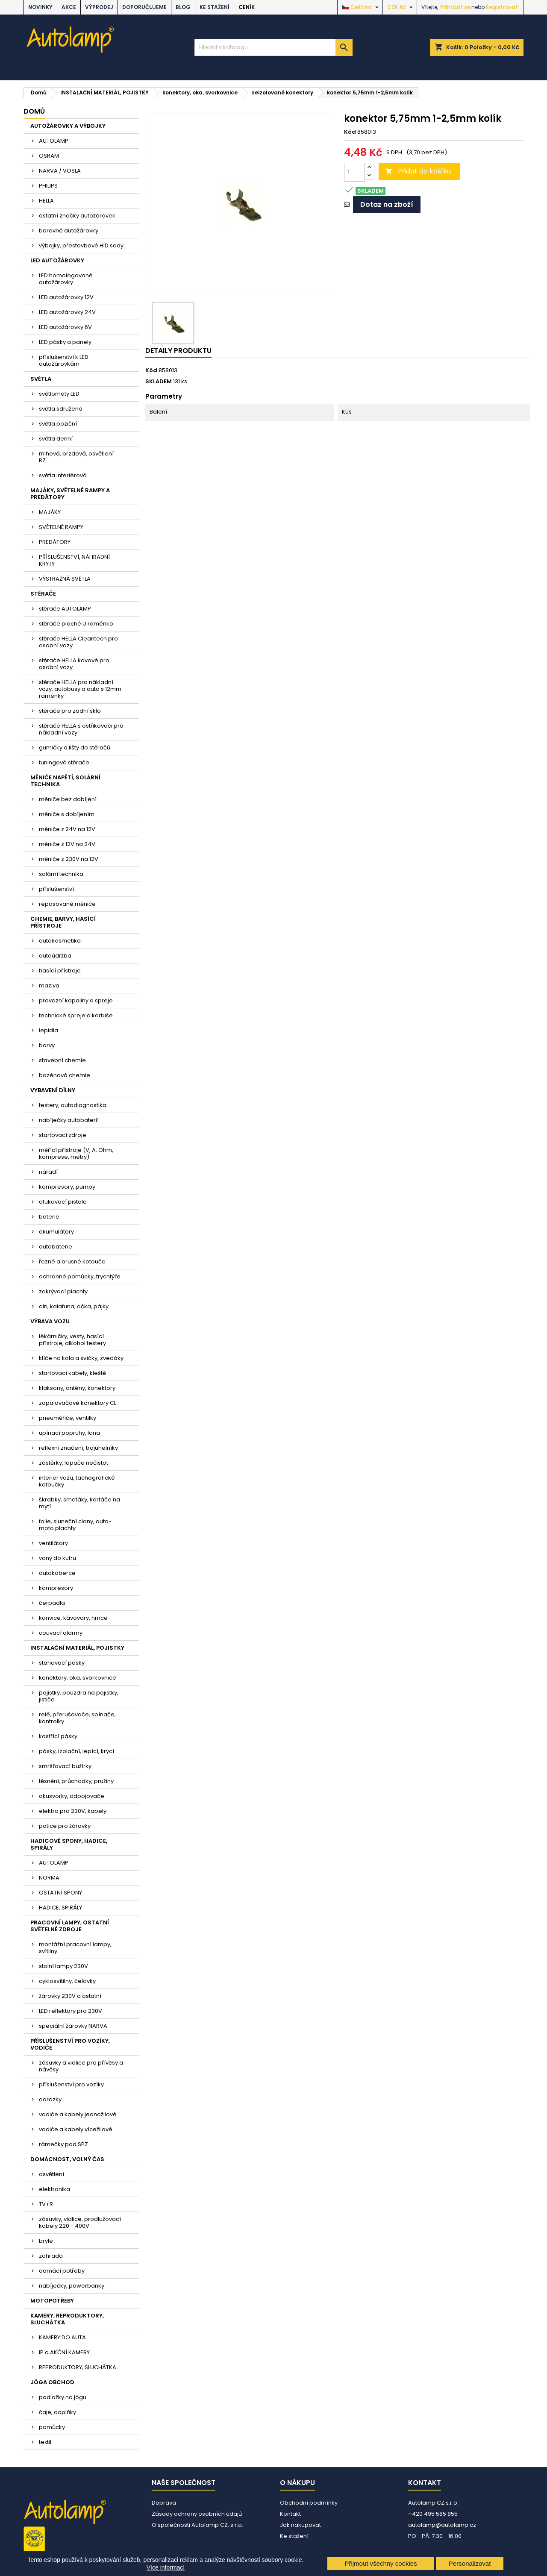 The image size is (547, 2576). Describe the element at coordinates (50, 1321) in the screenshot. I see `VÝBAVA VOZU` at that location.